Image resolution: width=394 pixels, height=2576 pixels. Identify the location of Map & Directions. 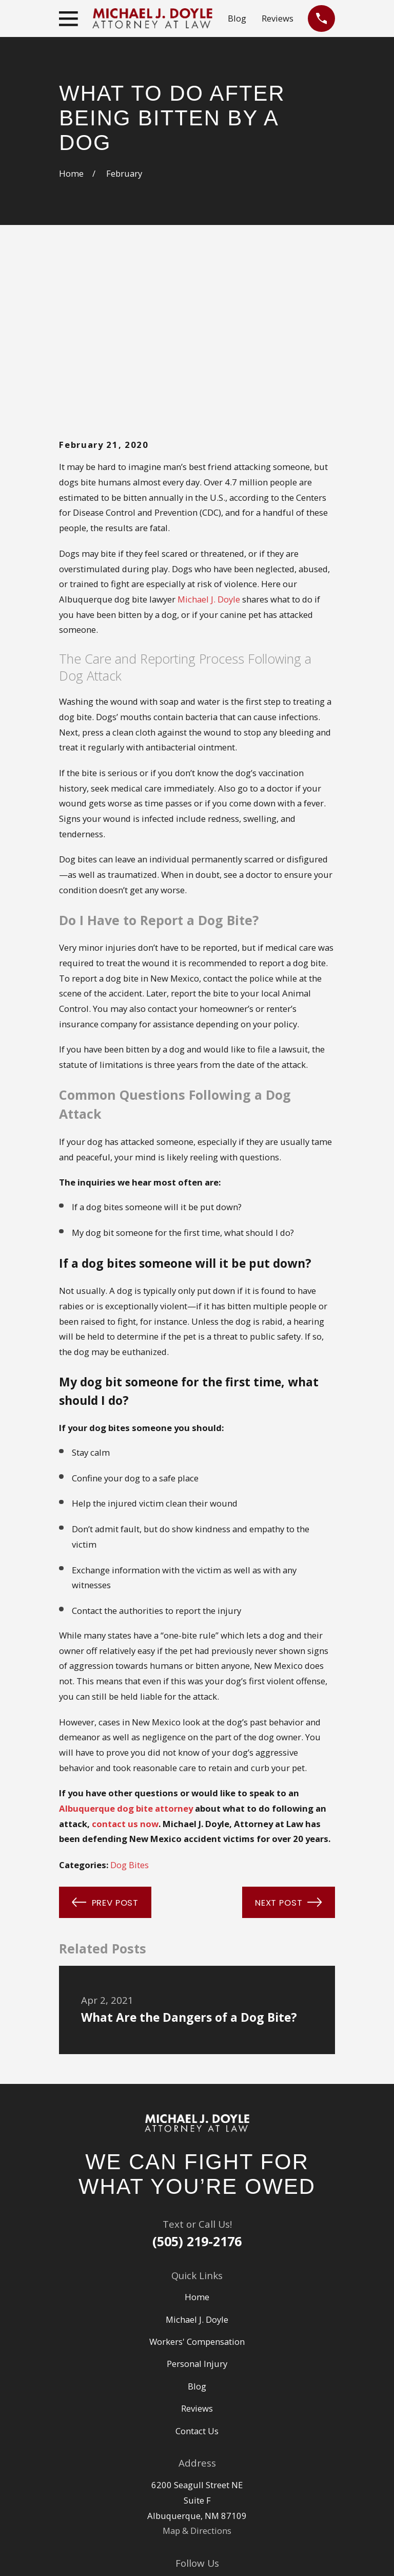
(197, 2374).